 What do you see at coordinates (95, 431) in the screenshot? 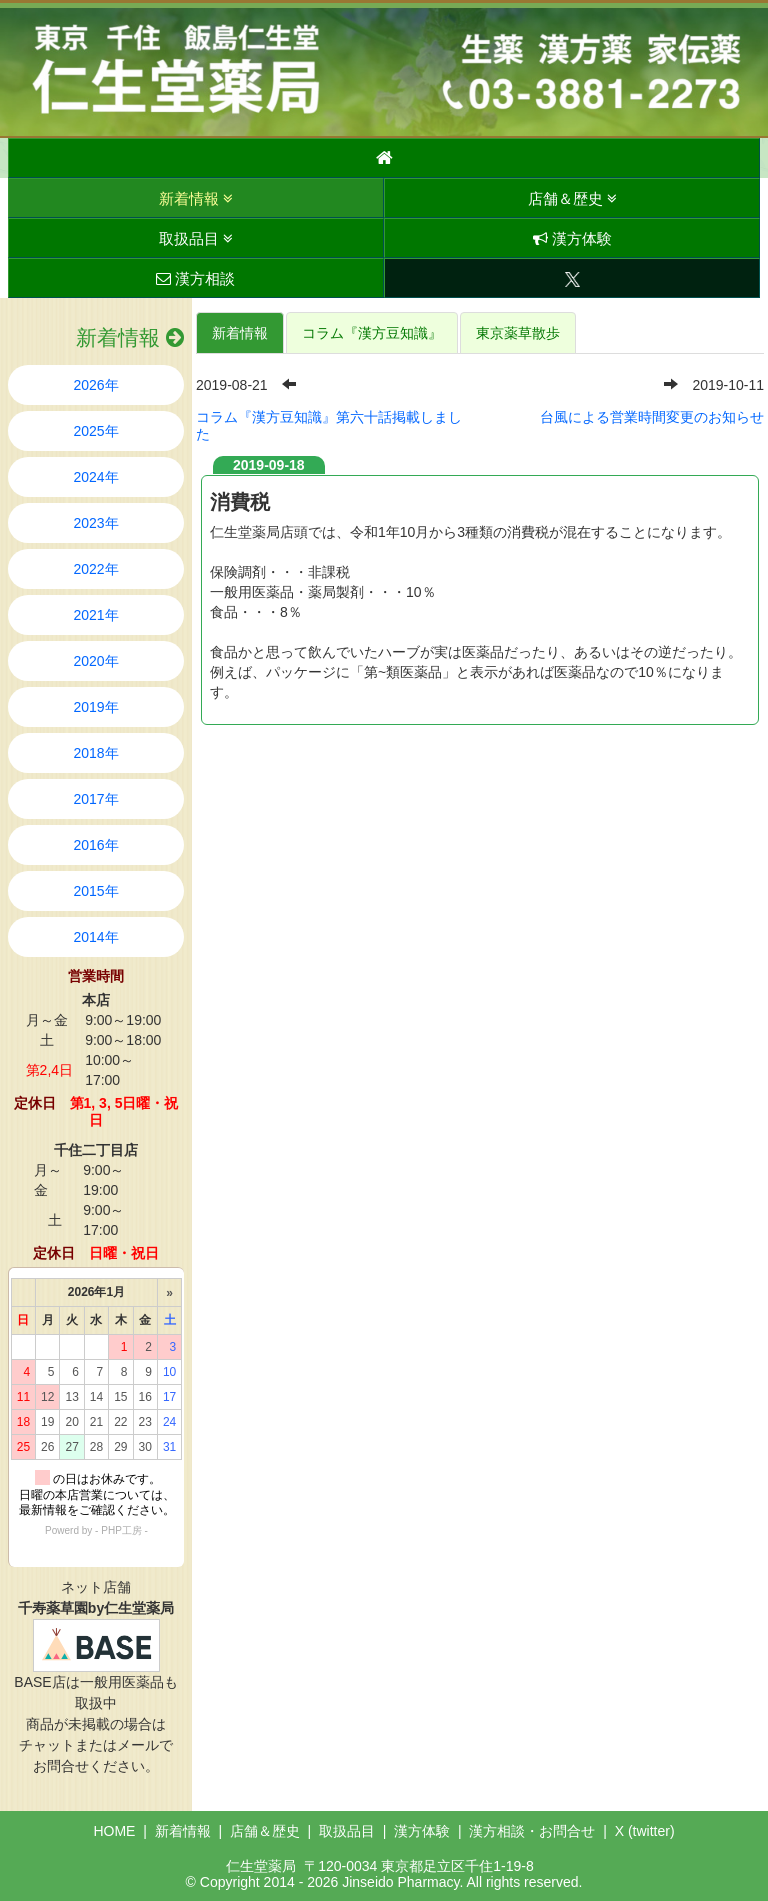
I see `2025年` at bounding box center [95, 431].